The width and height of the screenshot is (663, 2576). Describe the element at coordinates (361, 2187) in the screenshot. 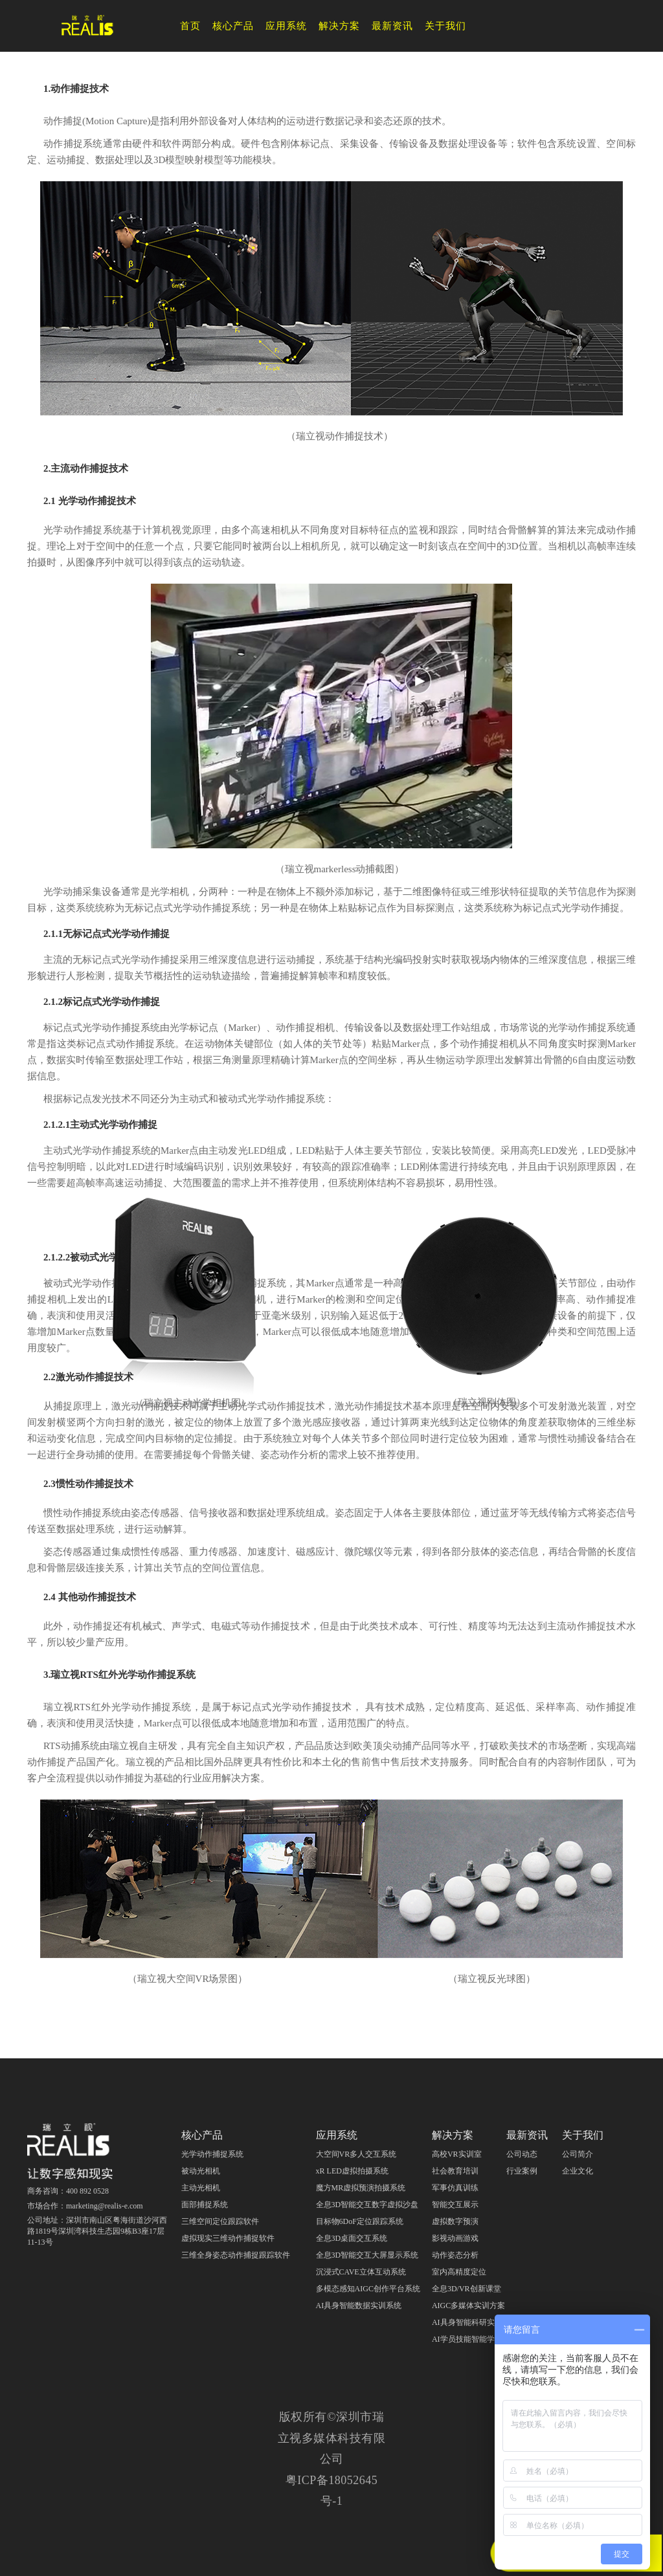

I see `魔方MR虚拟预演拍摄系统` at that location.